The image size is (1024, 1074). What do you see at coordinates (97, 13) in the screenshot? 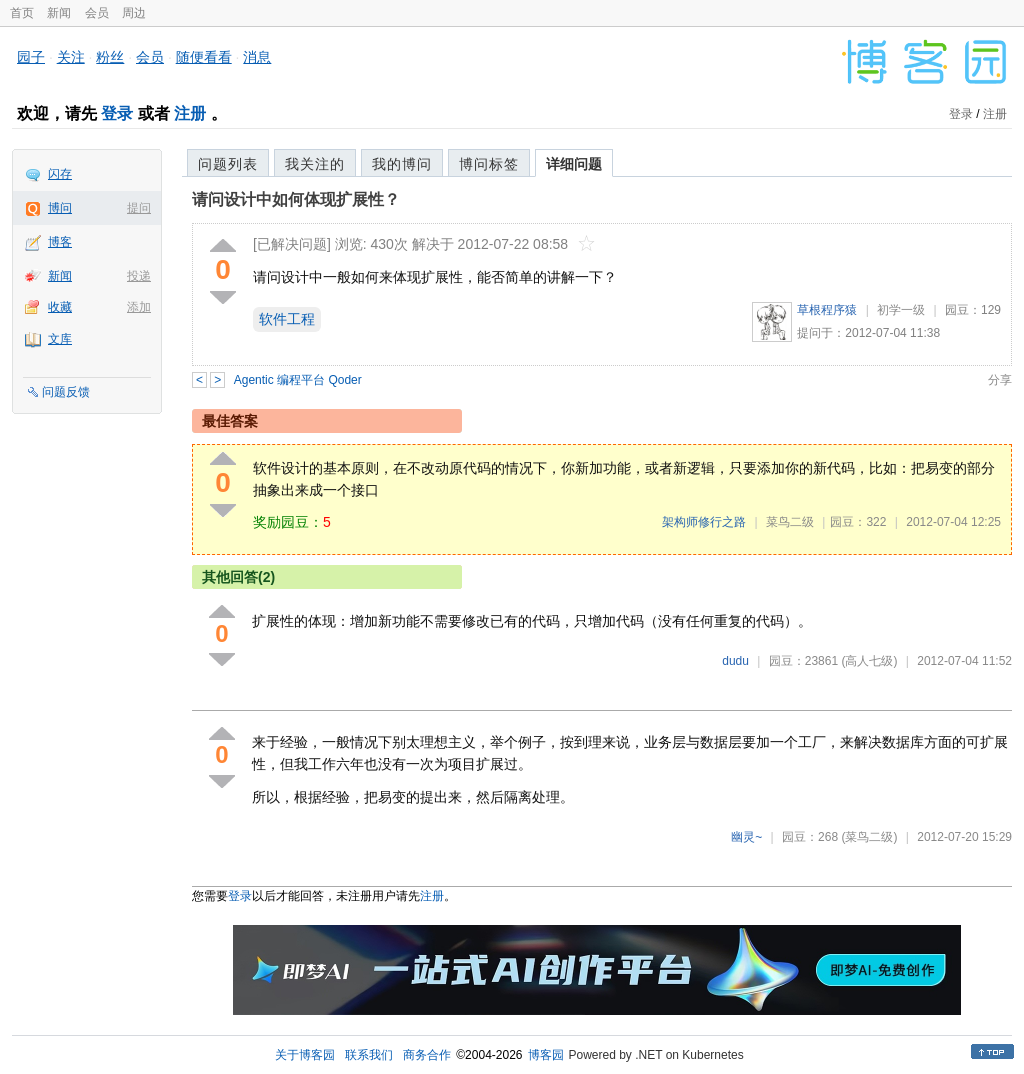
I see `会员` at bounding box center [97, 13].